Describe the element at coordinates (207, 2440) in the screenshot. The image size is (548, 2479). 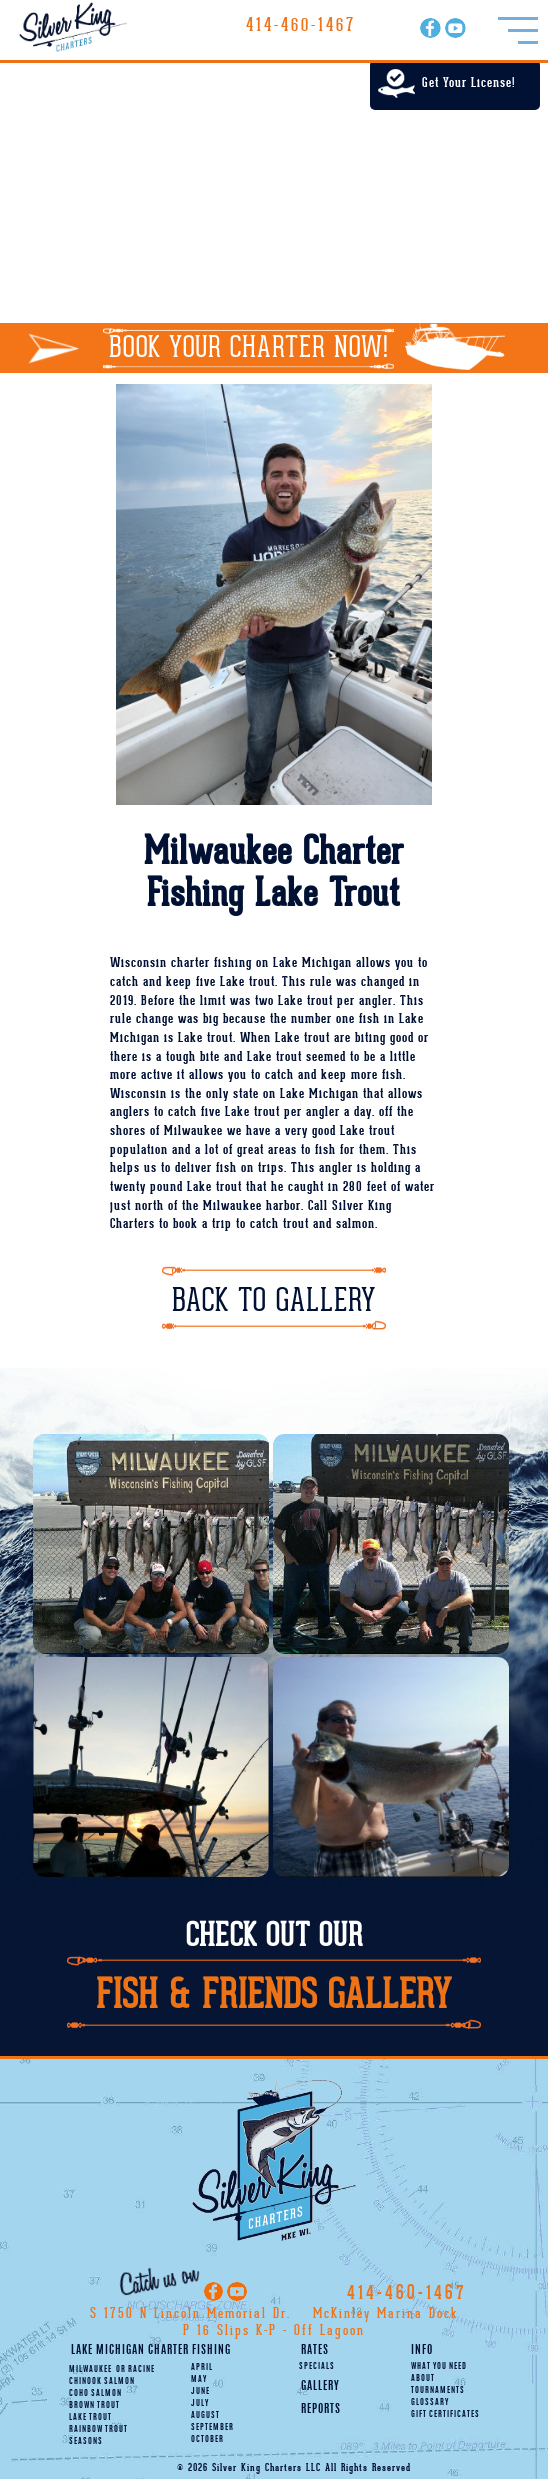
I see `October` at that location.